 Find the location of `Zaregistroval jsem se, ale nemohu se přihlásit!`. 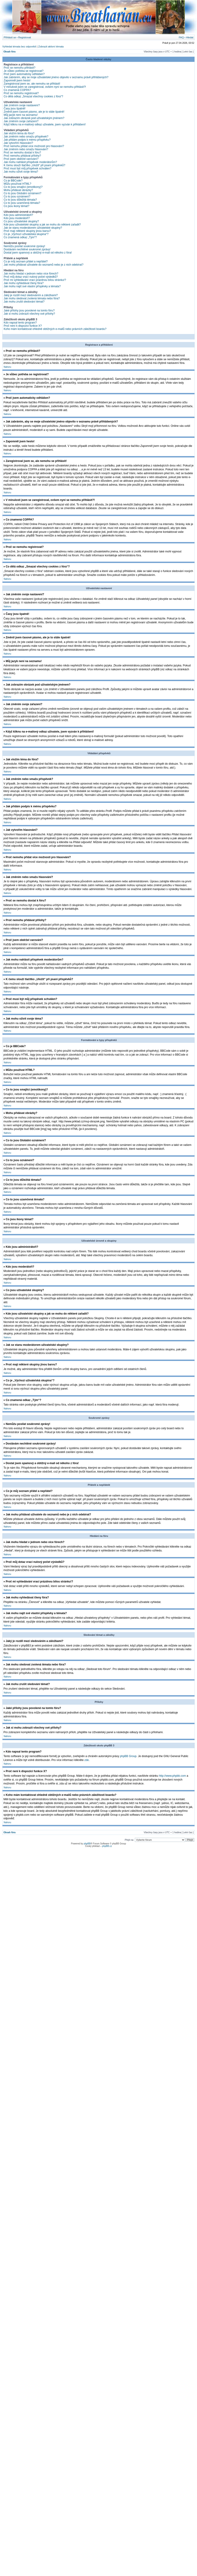

Zaregistroval jsem se, ale nemohu se přihlásit! is located at coordinates (32, 83).